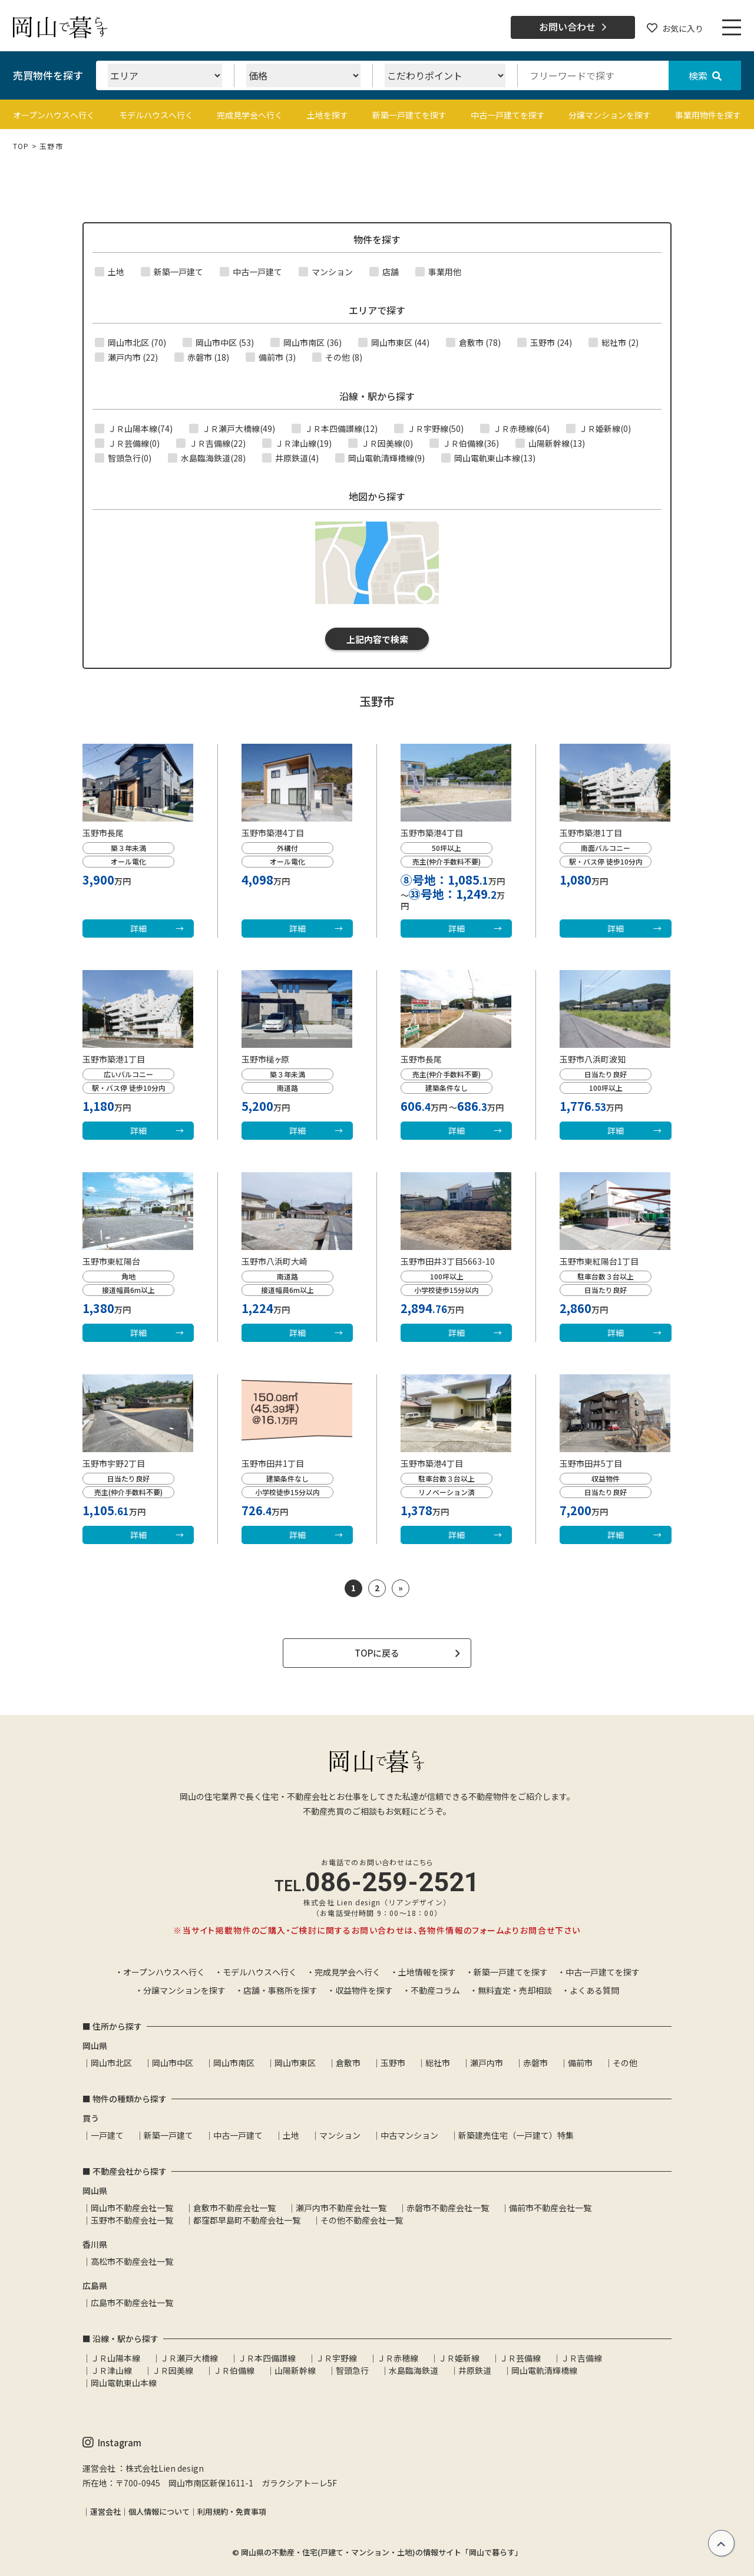  What do you see at coordinates (458, 2358) in the screenshot?
I see `ＪＲ姫新線` at bounding box center [458, 2358].